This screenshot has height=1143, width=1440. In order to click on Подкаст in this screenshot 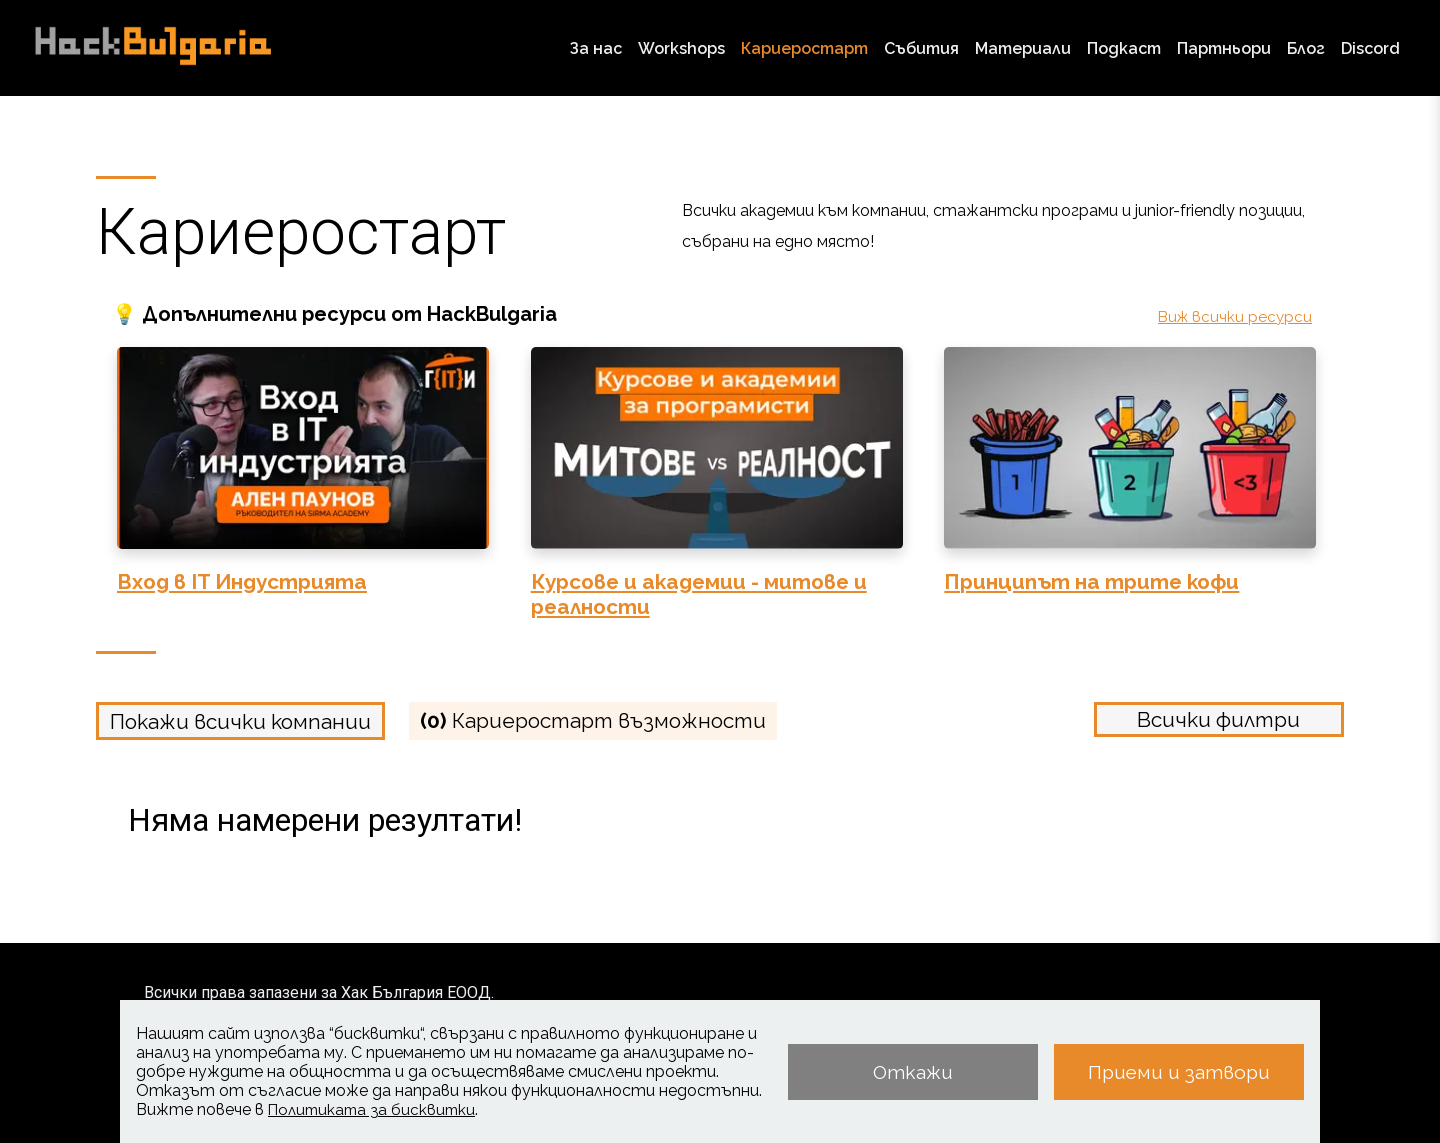, I will do `click(1124, 48)`.